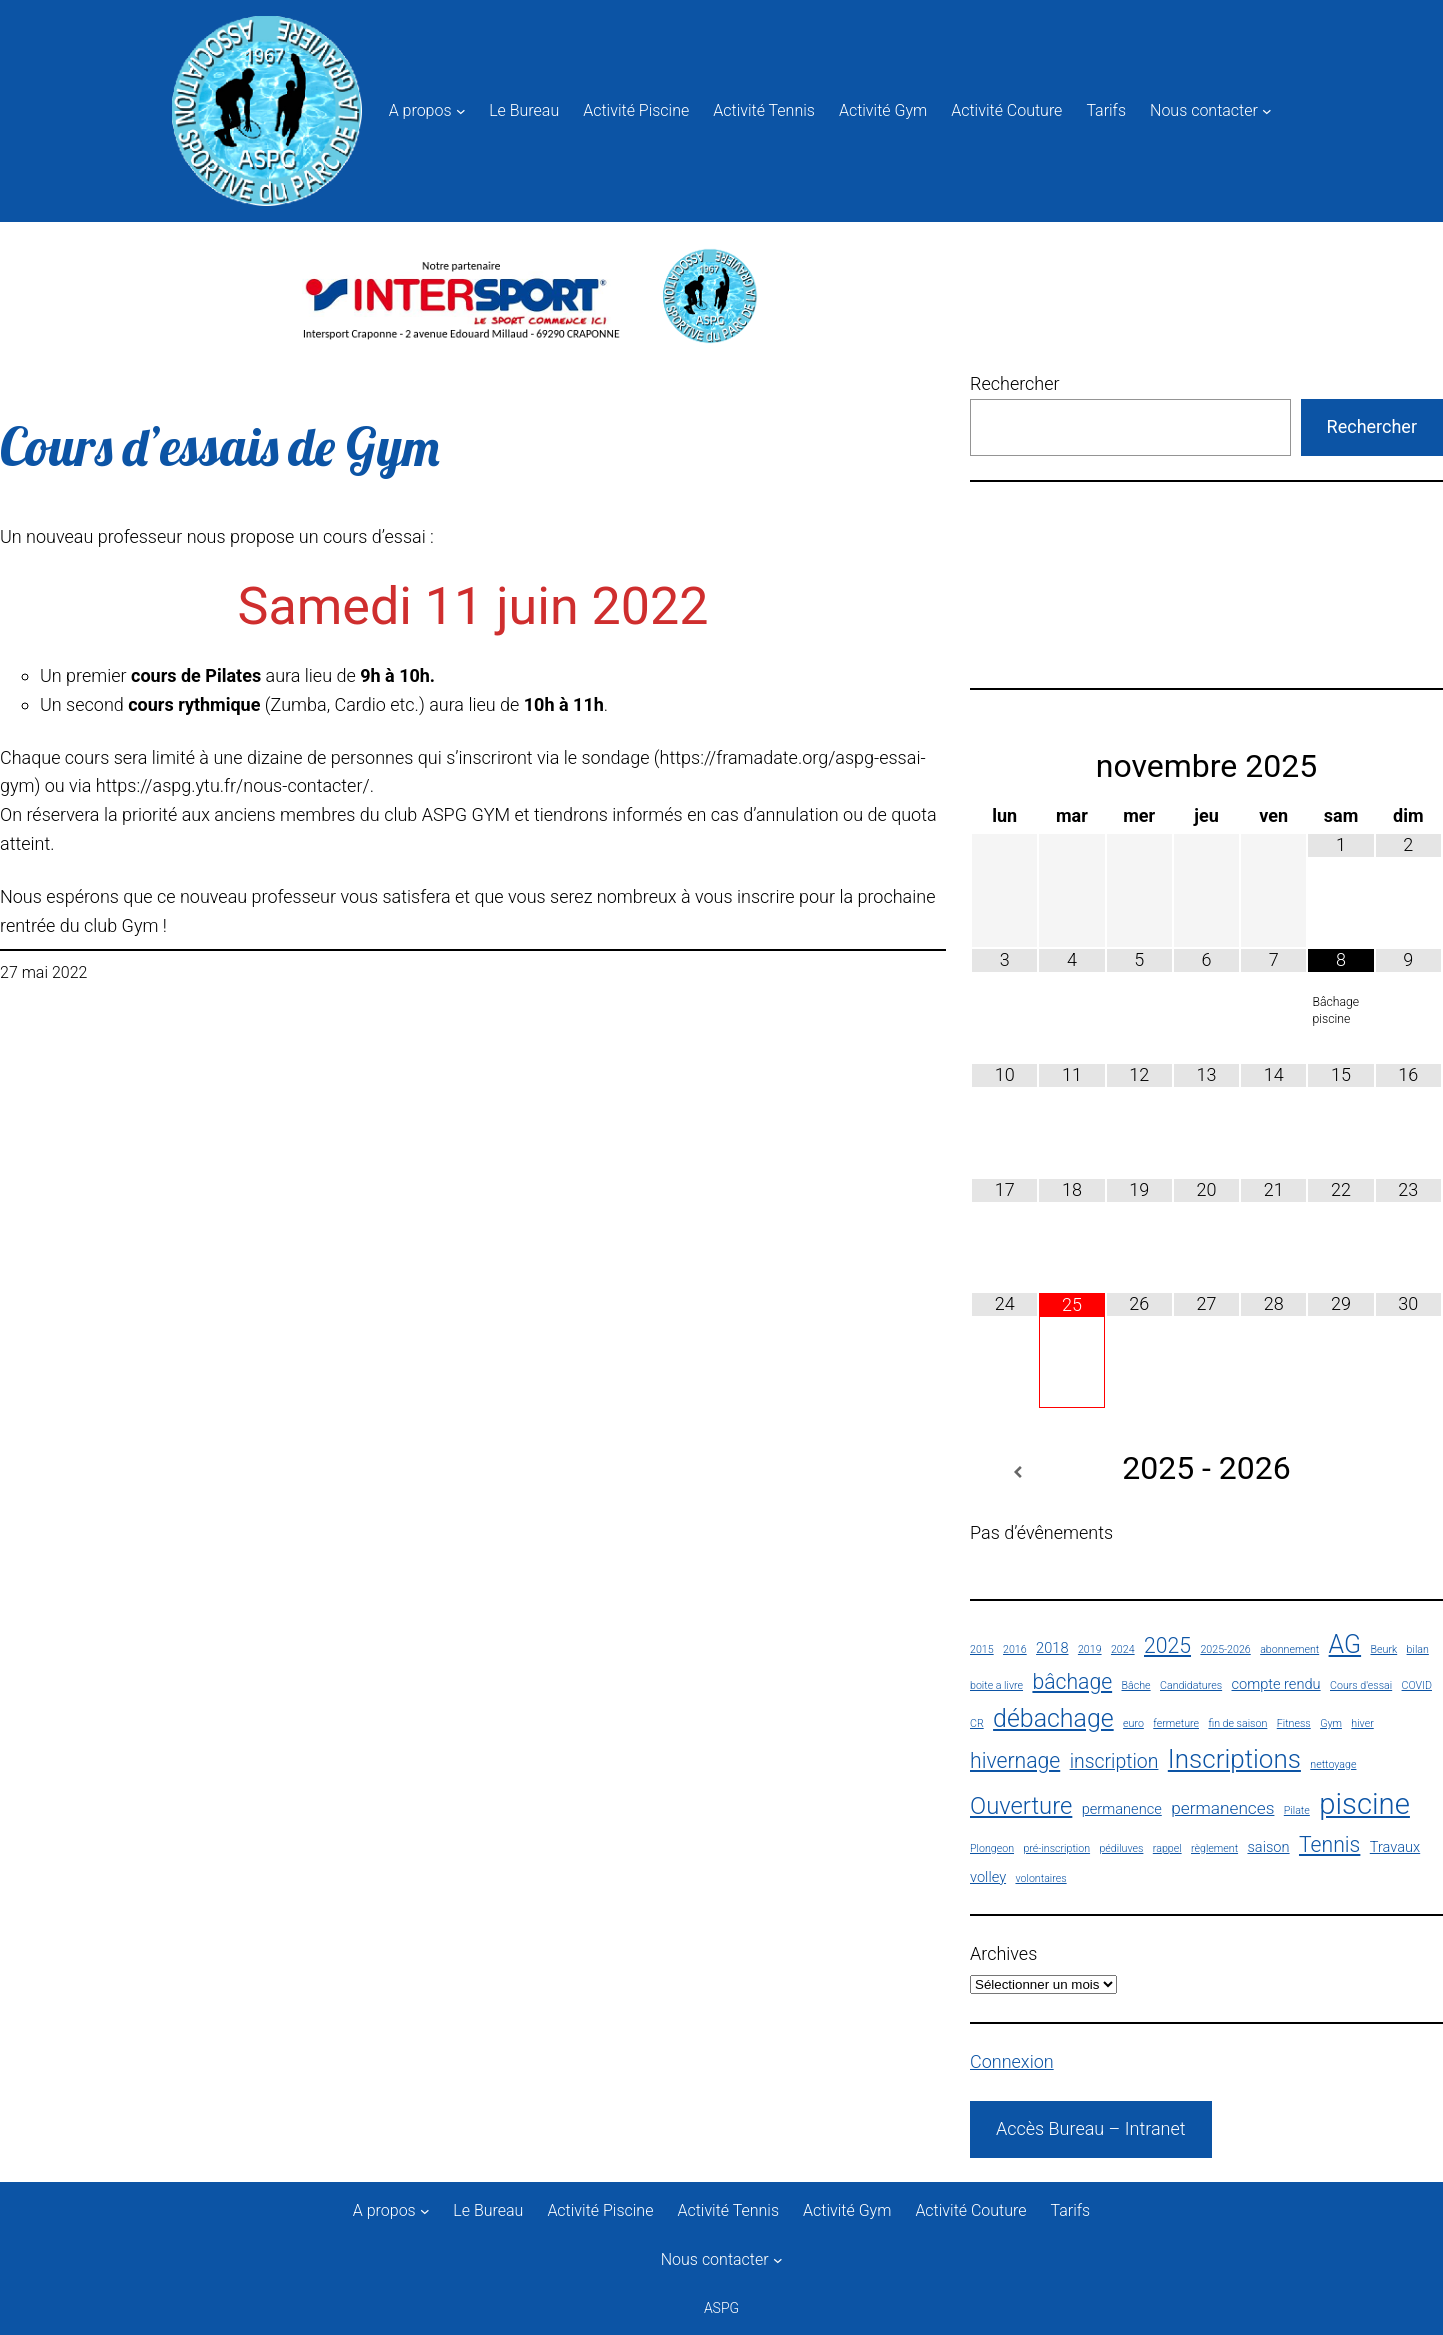  Describe the element at coordinates (219, 446) in the screenshot. I see `Cours d’essais de Gym` at that location.